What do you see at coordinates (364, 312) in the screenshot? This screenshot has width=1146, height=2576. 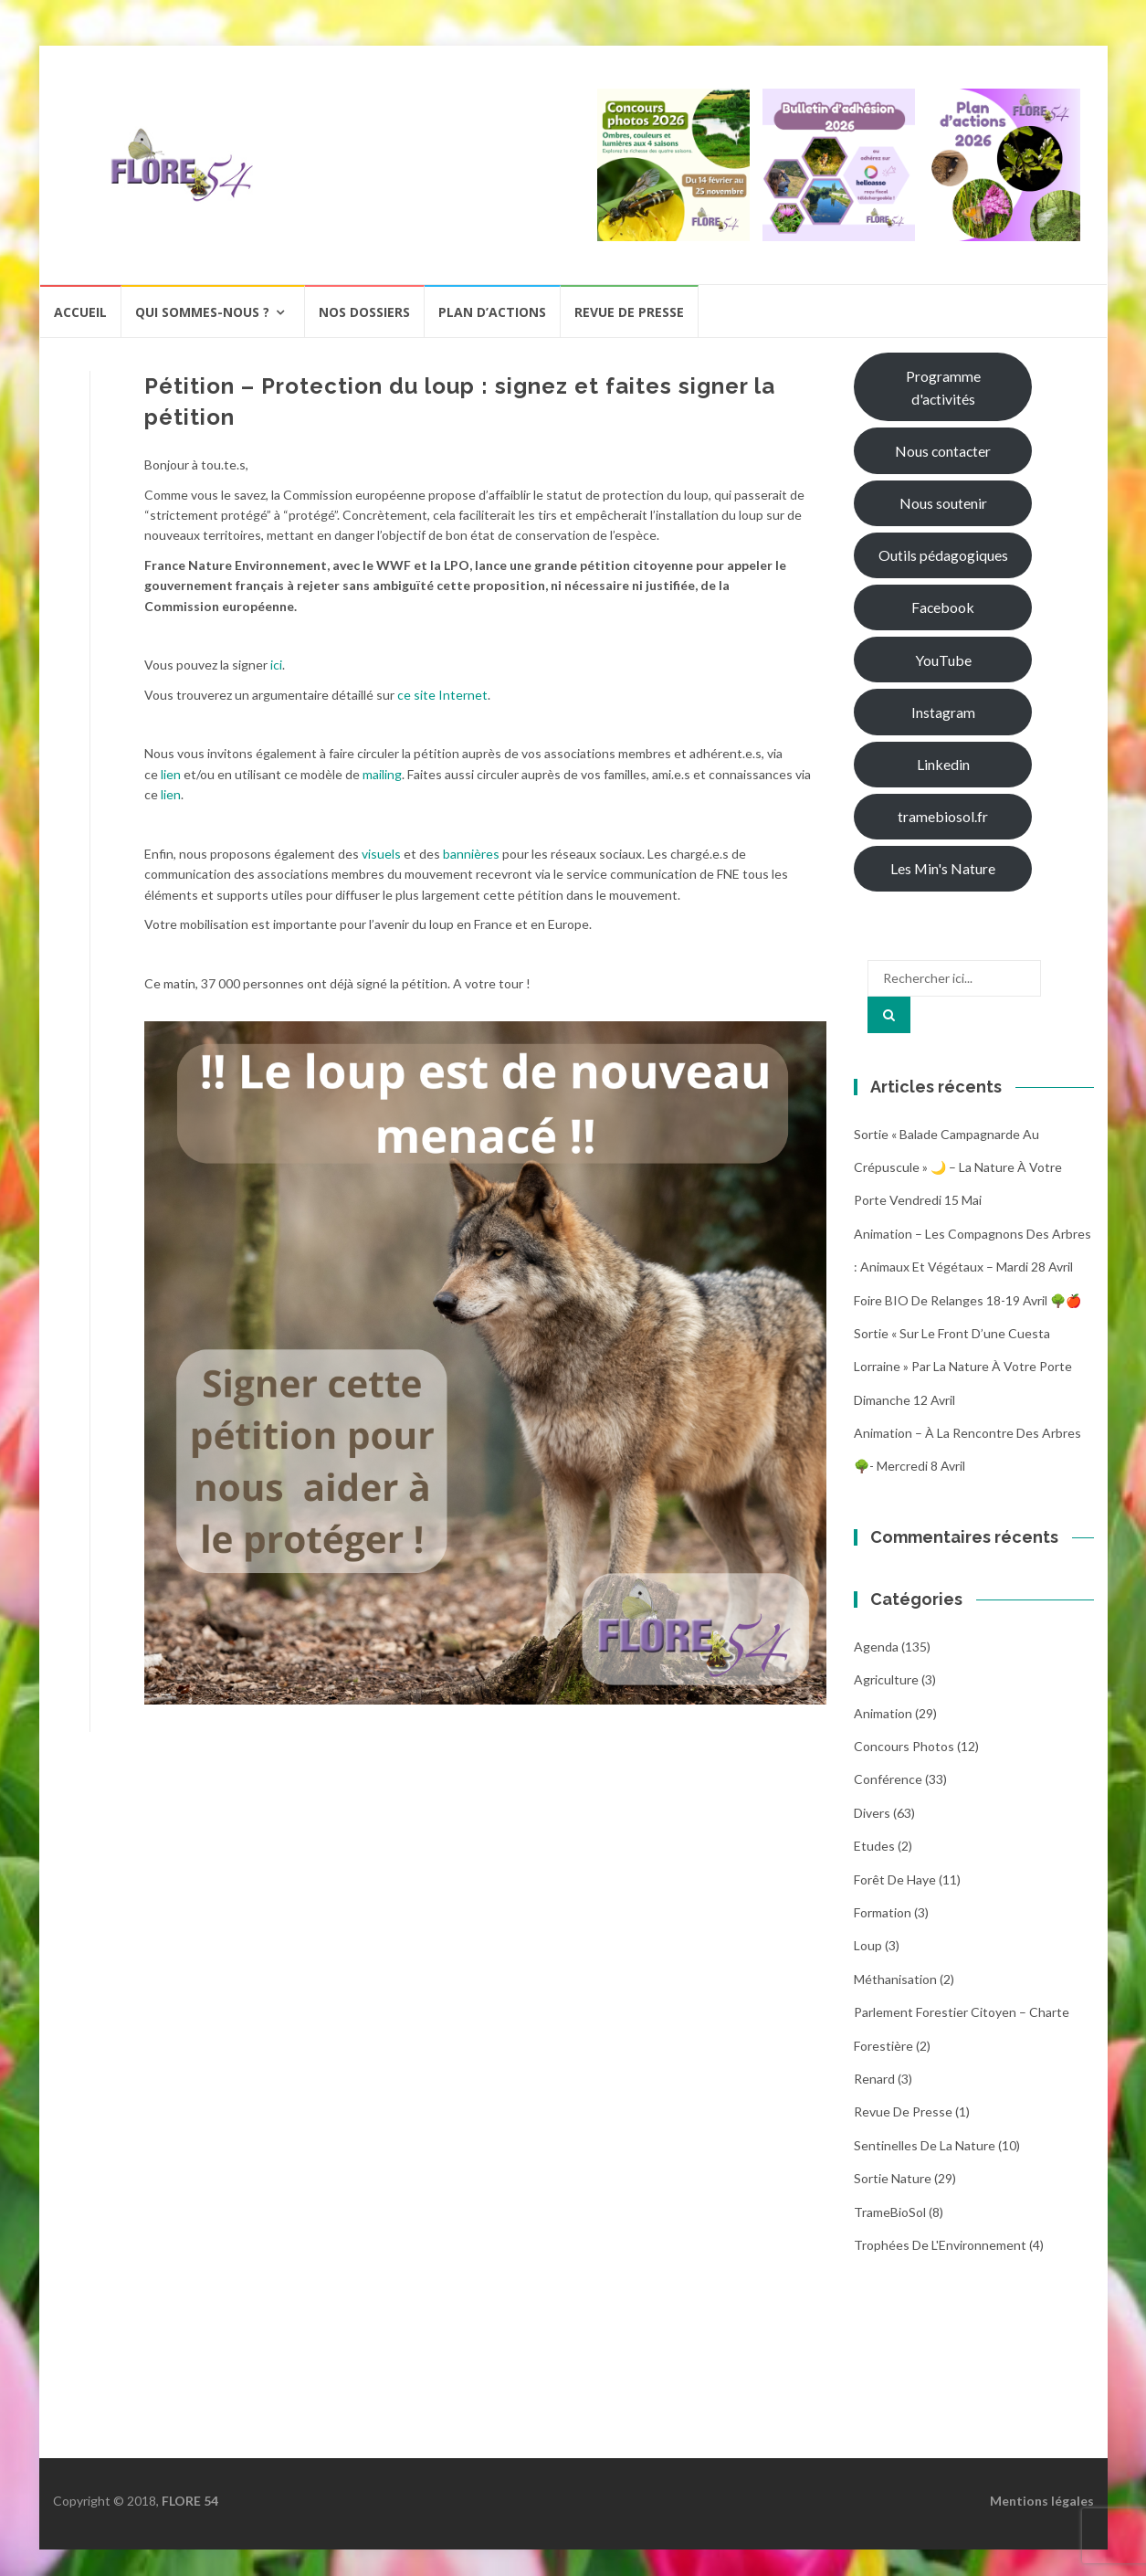 I see `Nos dossiers` at bounding box center [364, 312].